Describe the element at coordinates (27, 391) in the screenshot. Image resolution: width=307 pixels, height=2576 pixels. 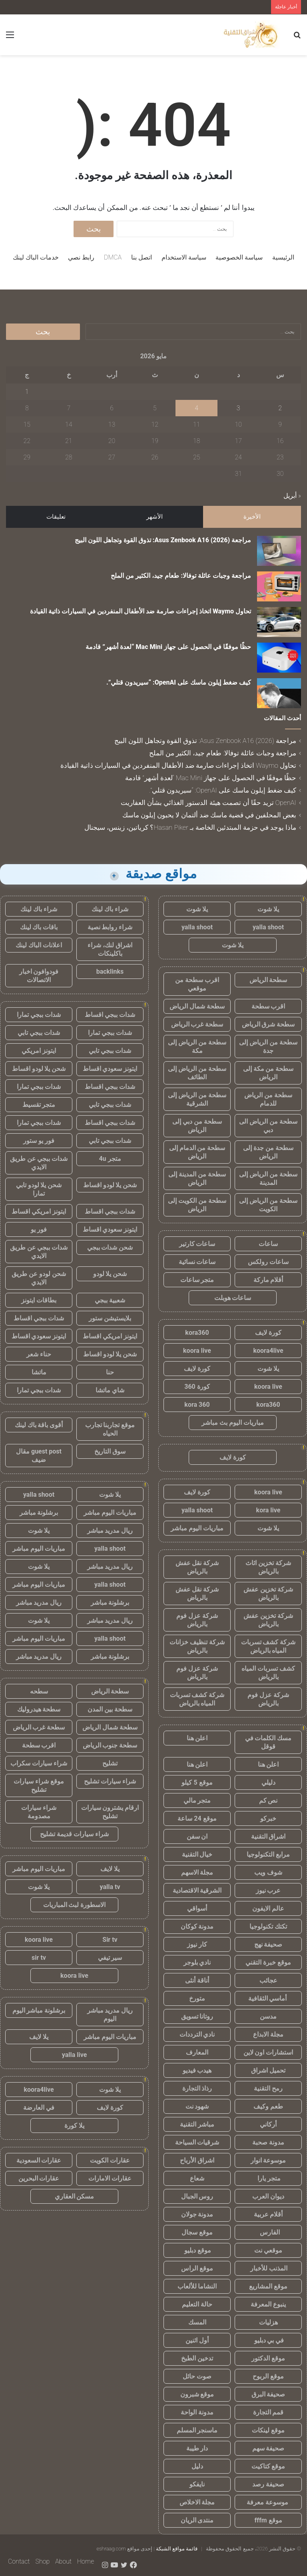
I see `1 [مقالات نُشرت بتاريخ 1 May، 2026]` at that location.